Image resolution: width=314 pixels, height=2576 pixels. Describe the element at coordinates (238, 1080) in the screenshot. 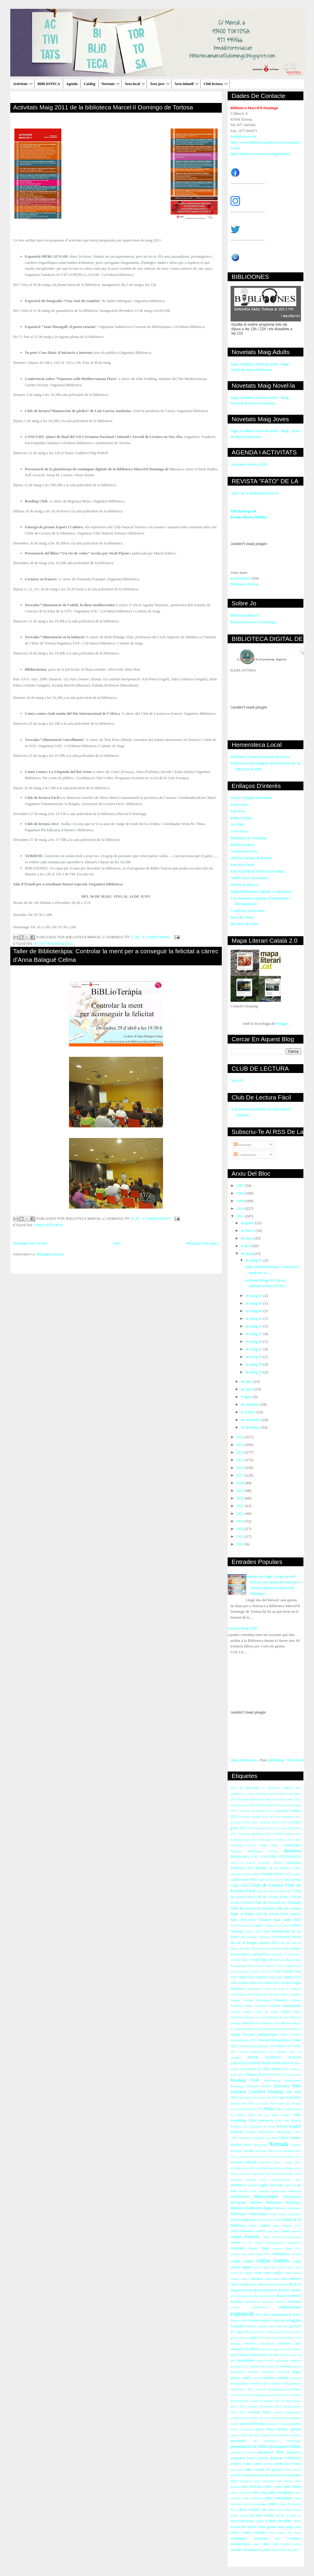

I see `"MAUS"` at that location.